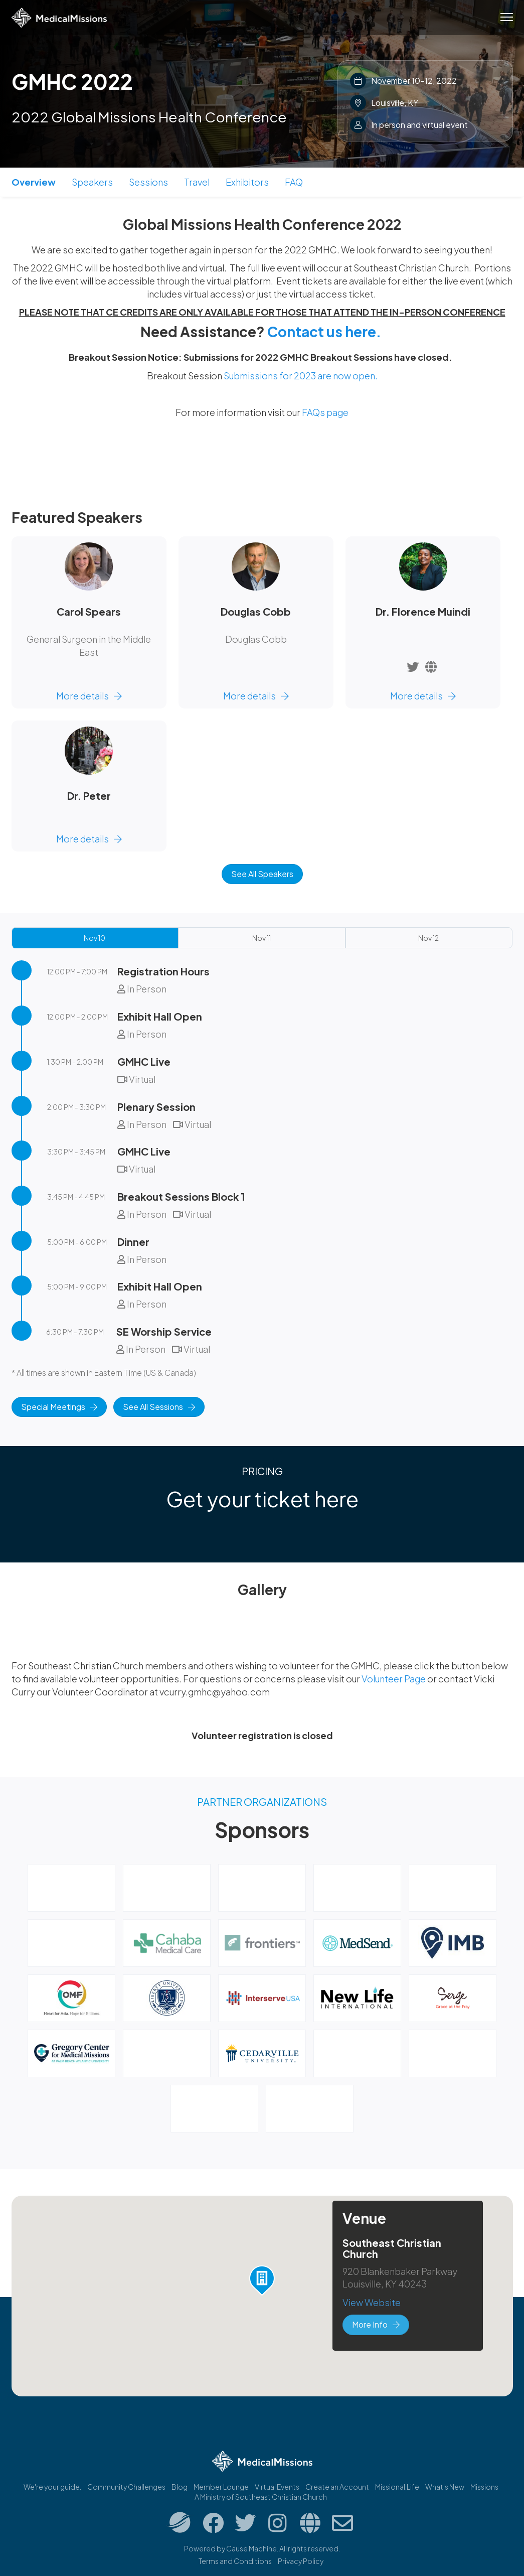 This screenshot has width=524, height=2576. Describe the element at coordinates (92, 182) in the screenshot. I see `Speakers` at that location.